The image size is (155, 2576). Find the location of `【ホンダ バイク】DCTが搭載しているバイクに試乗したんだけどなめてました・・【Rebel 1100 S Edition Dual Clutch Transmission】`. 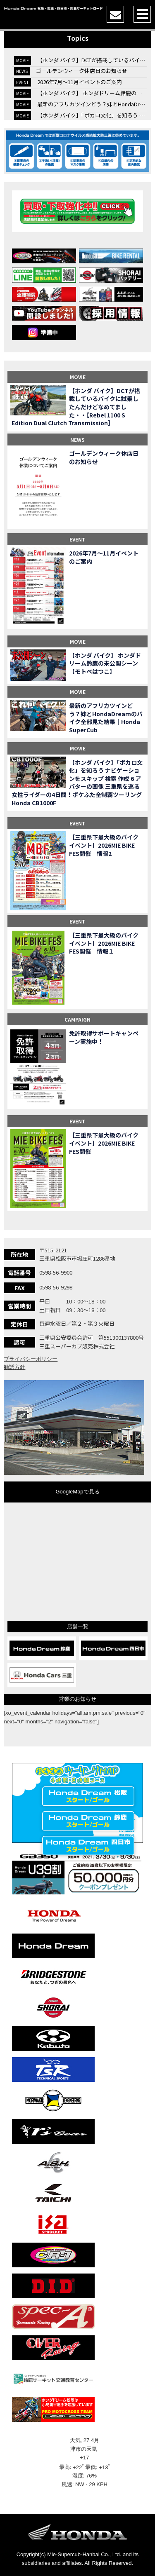

【ホンダ バイク】DCTが搭載しているバイクに試乗したんだけどなめてました・・【Rebel 1100 S Edition Dual Clutch Transmission】 is located at coordinates (76, 407).